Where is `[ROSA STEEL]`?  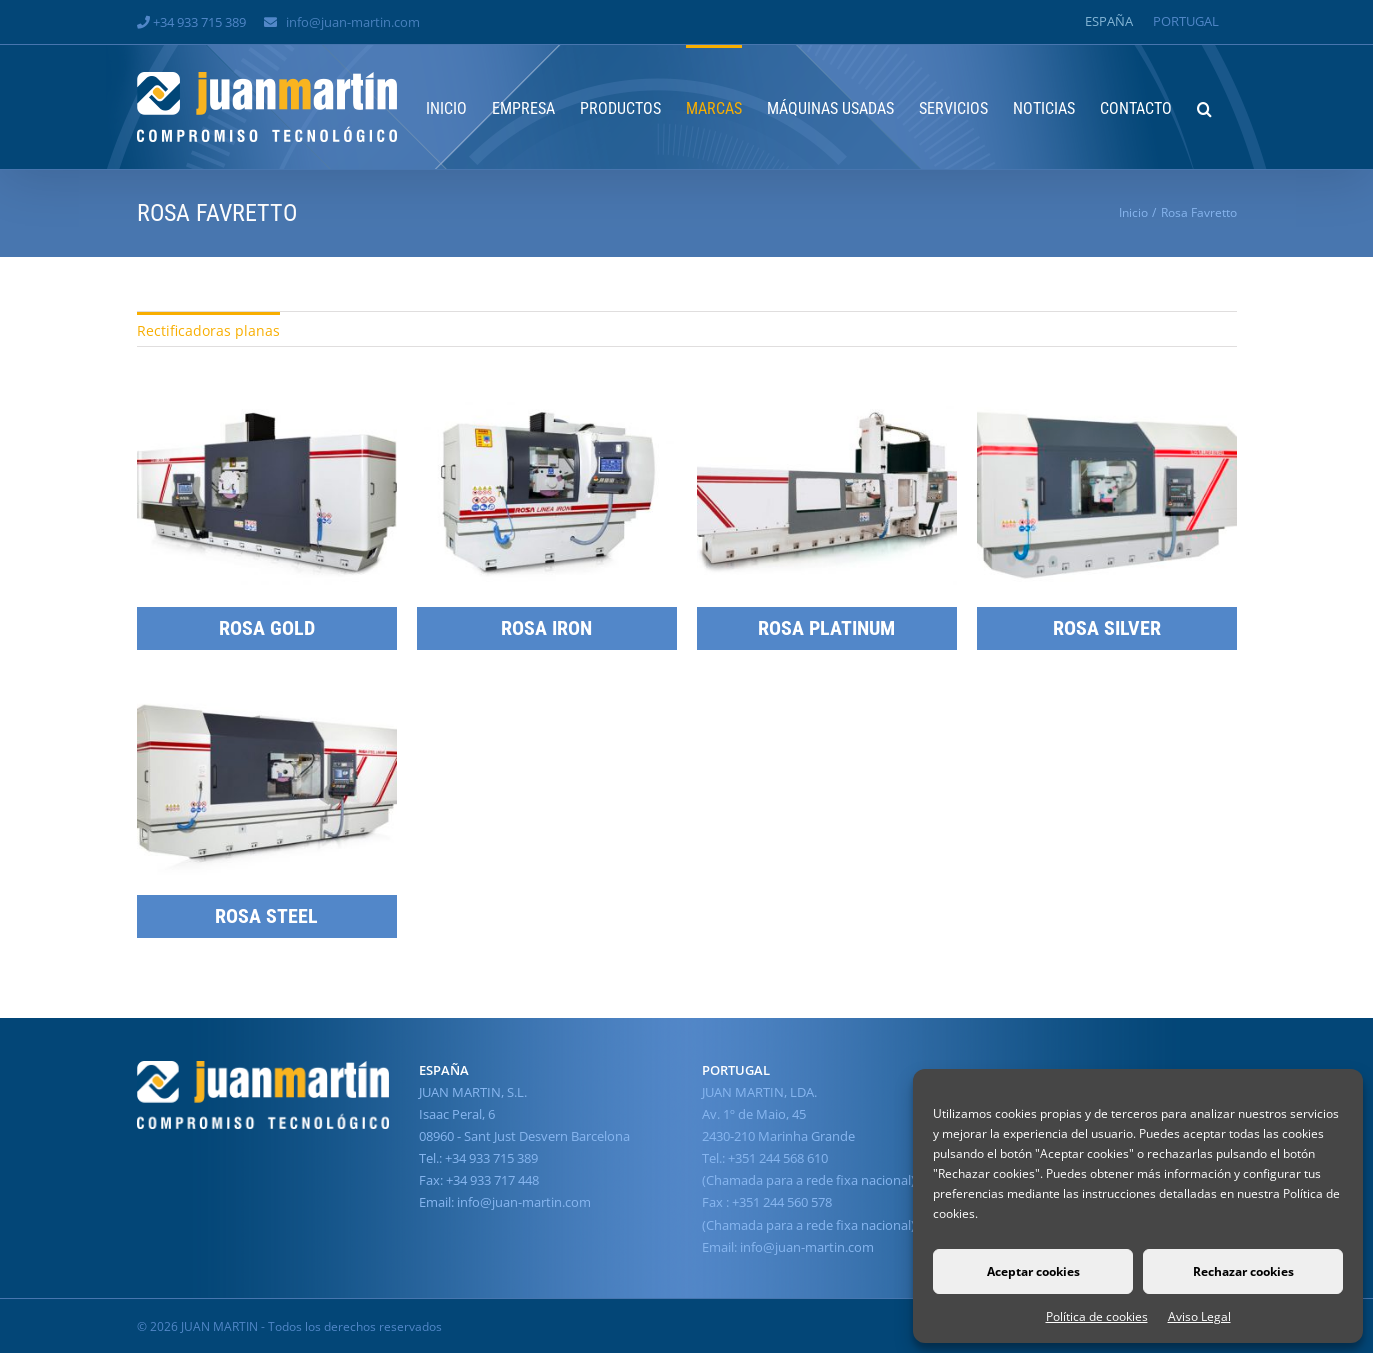 [ROSA STEEL] is located at coordinates (267, 701).